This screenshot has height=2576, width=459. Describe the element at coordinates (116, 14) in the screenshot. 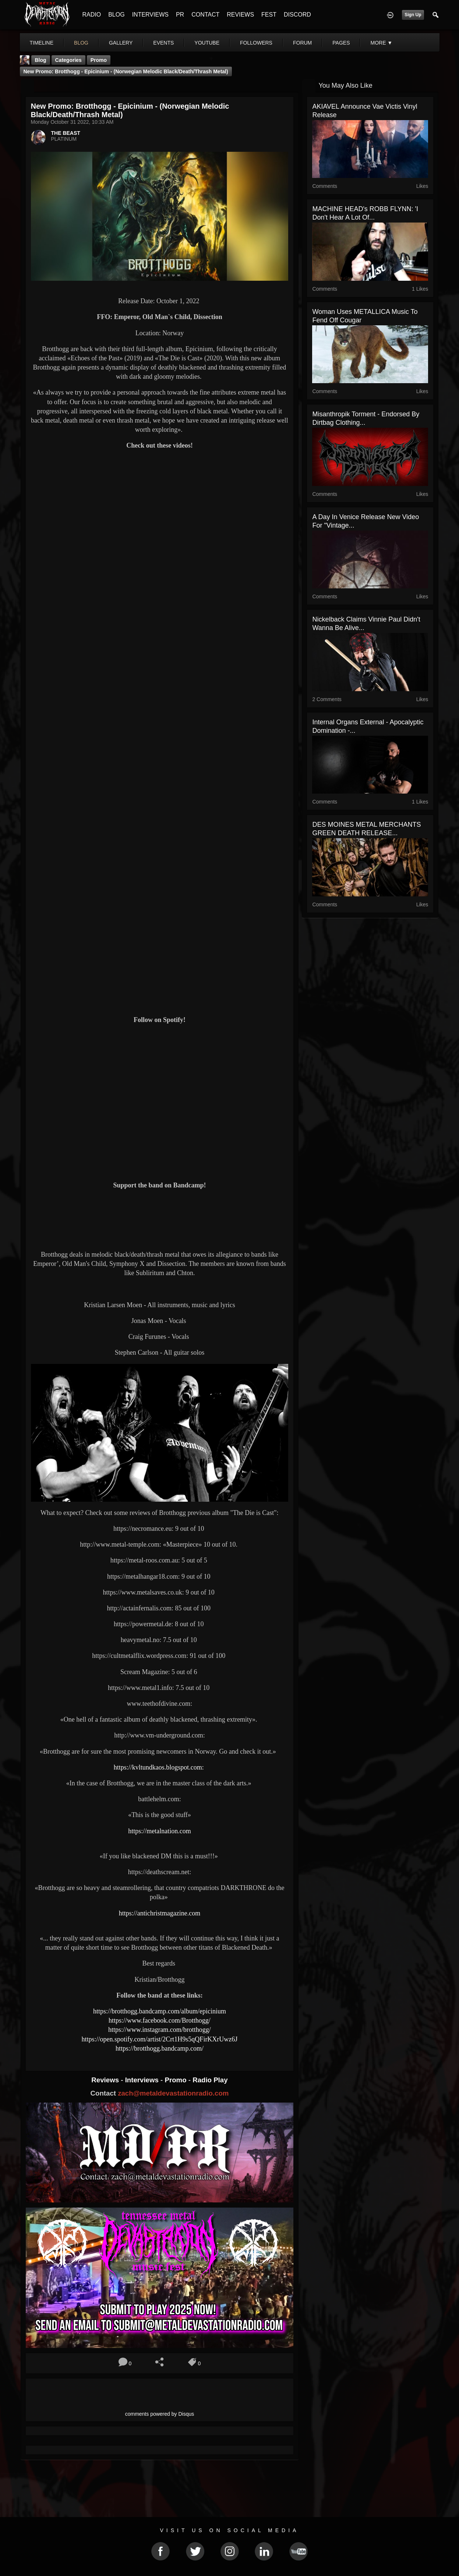

I see `BLOG` at that location.